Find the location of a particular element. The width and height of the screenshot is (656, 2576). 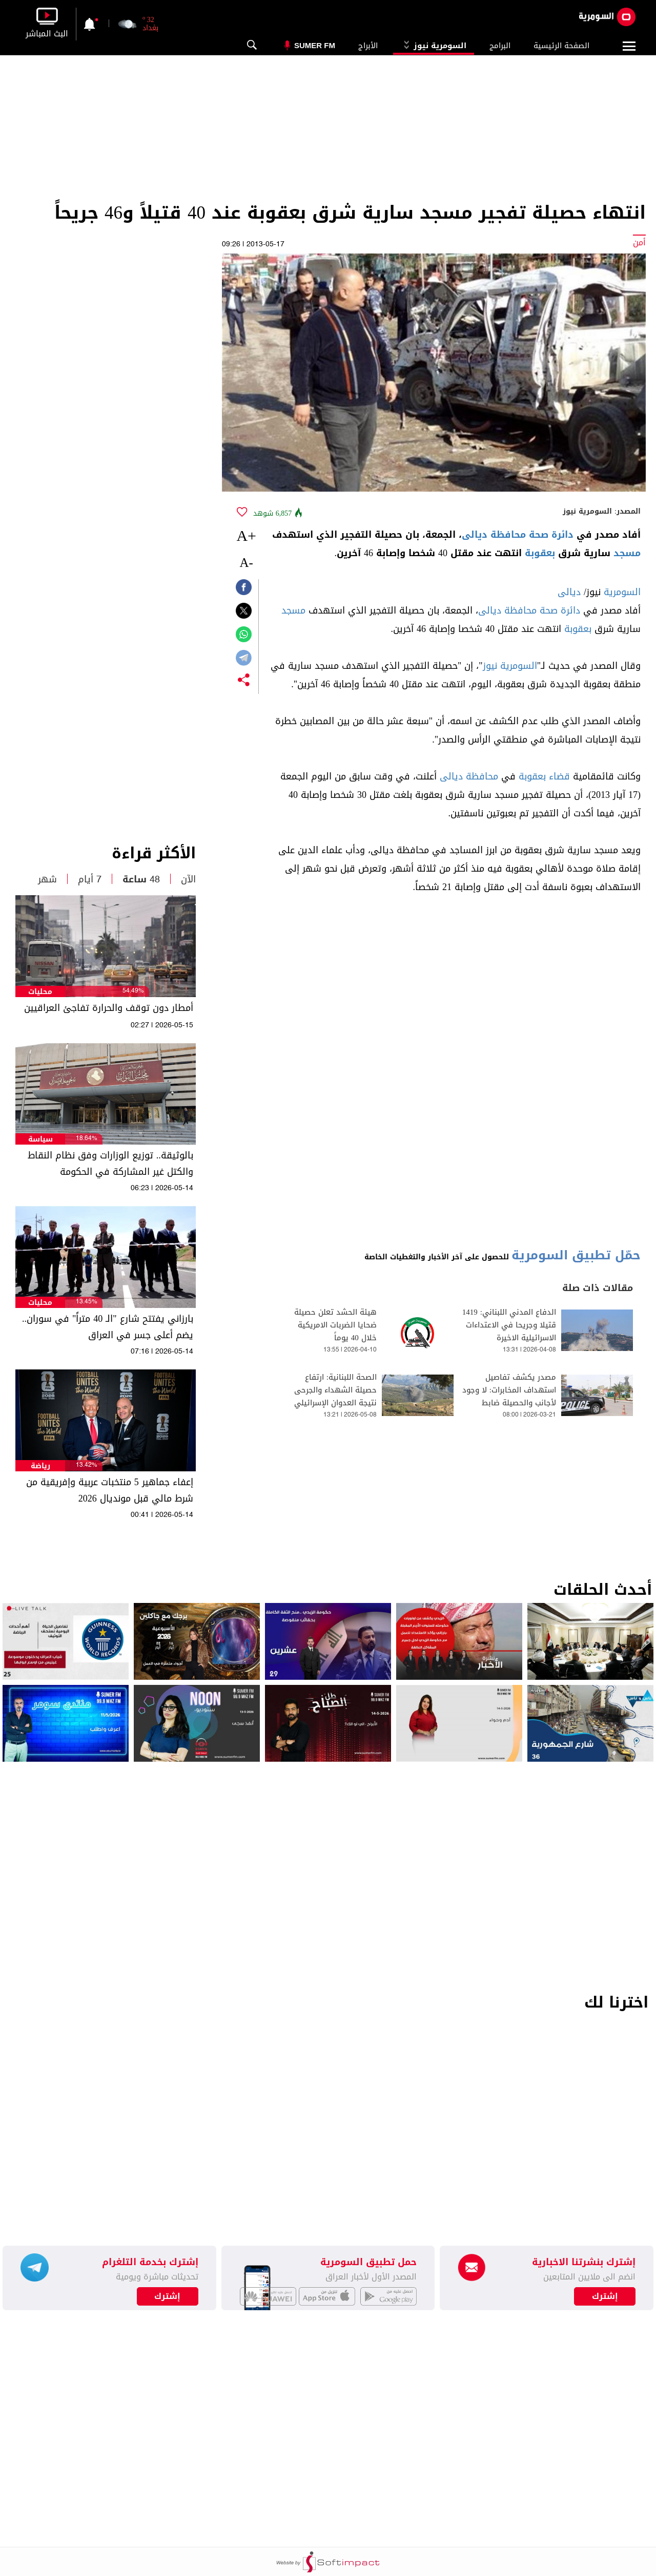

السومرية is located at coordinates (622, 592).